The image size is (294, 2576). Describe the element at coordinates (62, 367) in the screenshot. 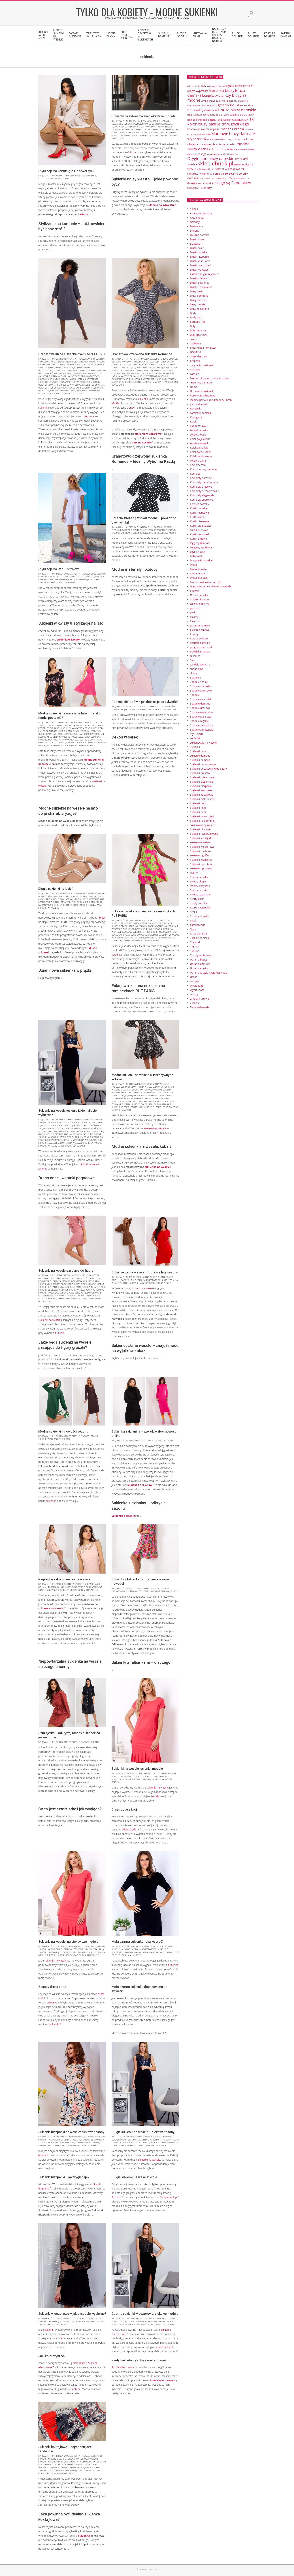

I see `Jakie sukienki odmładzają?` at that location.